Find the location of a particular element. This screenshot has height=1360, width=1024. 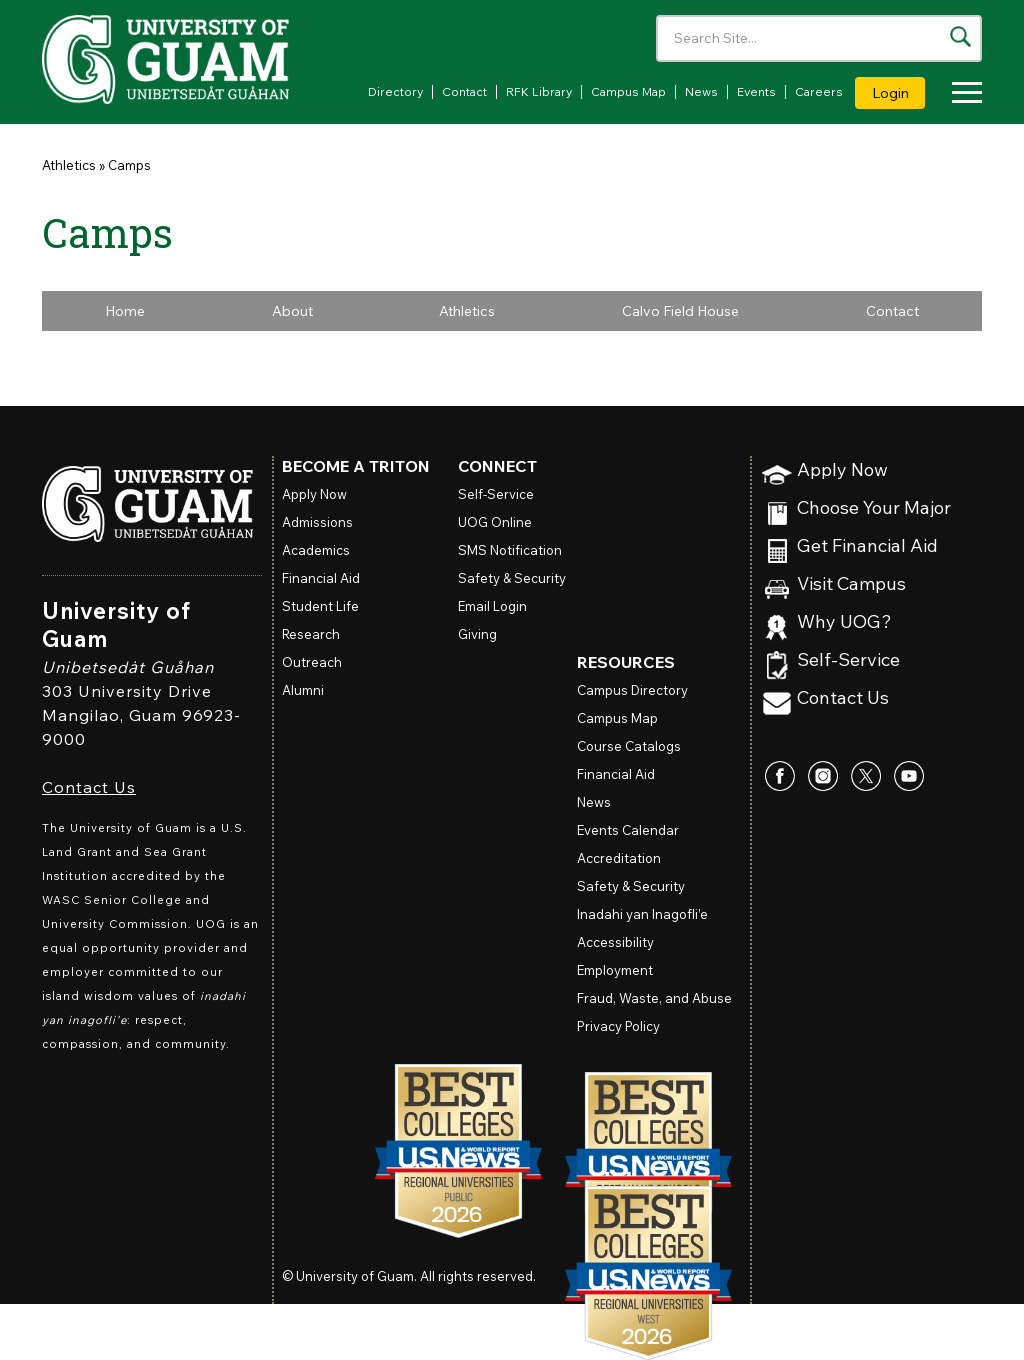

Inadahi yan Inagofli’e is located at coordinates (642, 914).